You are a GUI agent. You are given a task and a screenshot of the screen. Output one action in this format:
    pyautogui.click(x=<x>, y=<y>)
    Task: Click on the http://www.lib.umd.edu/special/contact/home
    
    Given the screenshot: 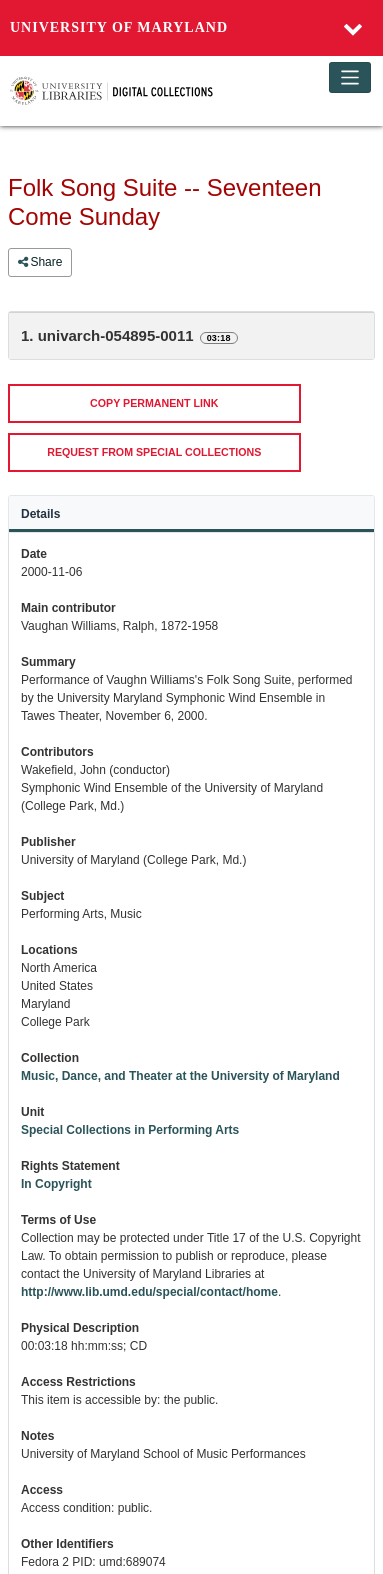 What is the action you would take?
    pyautogui.click(x=149, y=1292)
    